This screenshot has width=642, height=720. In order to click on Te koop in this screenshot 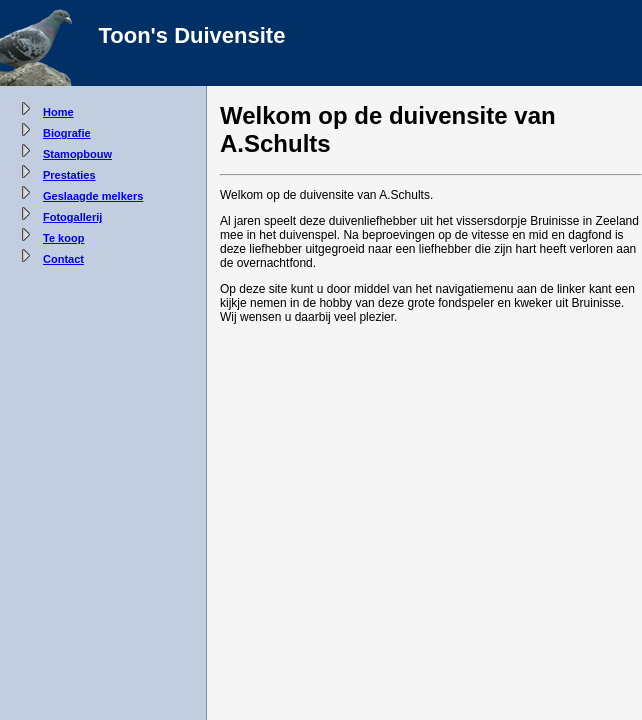, I will do `click(63, 238)`.